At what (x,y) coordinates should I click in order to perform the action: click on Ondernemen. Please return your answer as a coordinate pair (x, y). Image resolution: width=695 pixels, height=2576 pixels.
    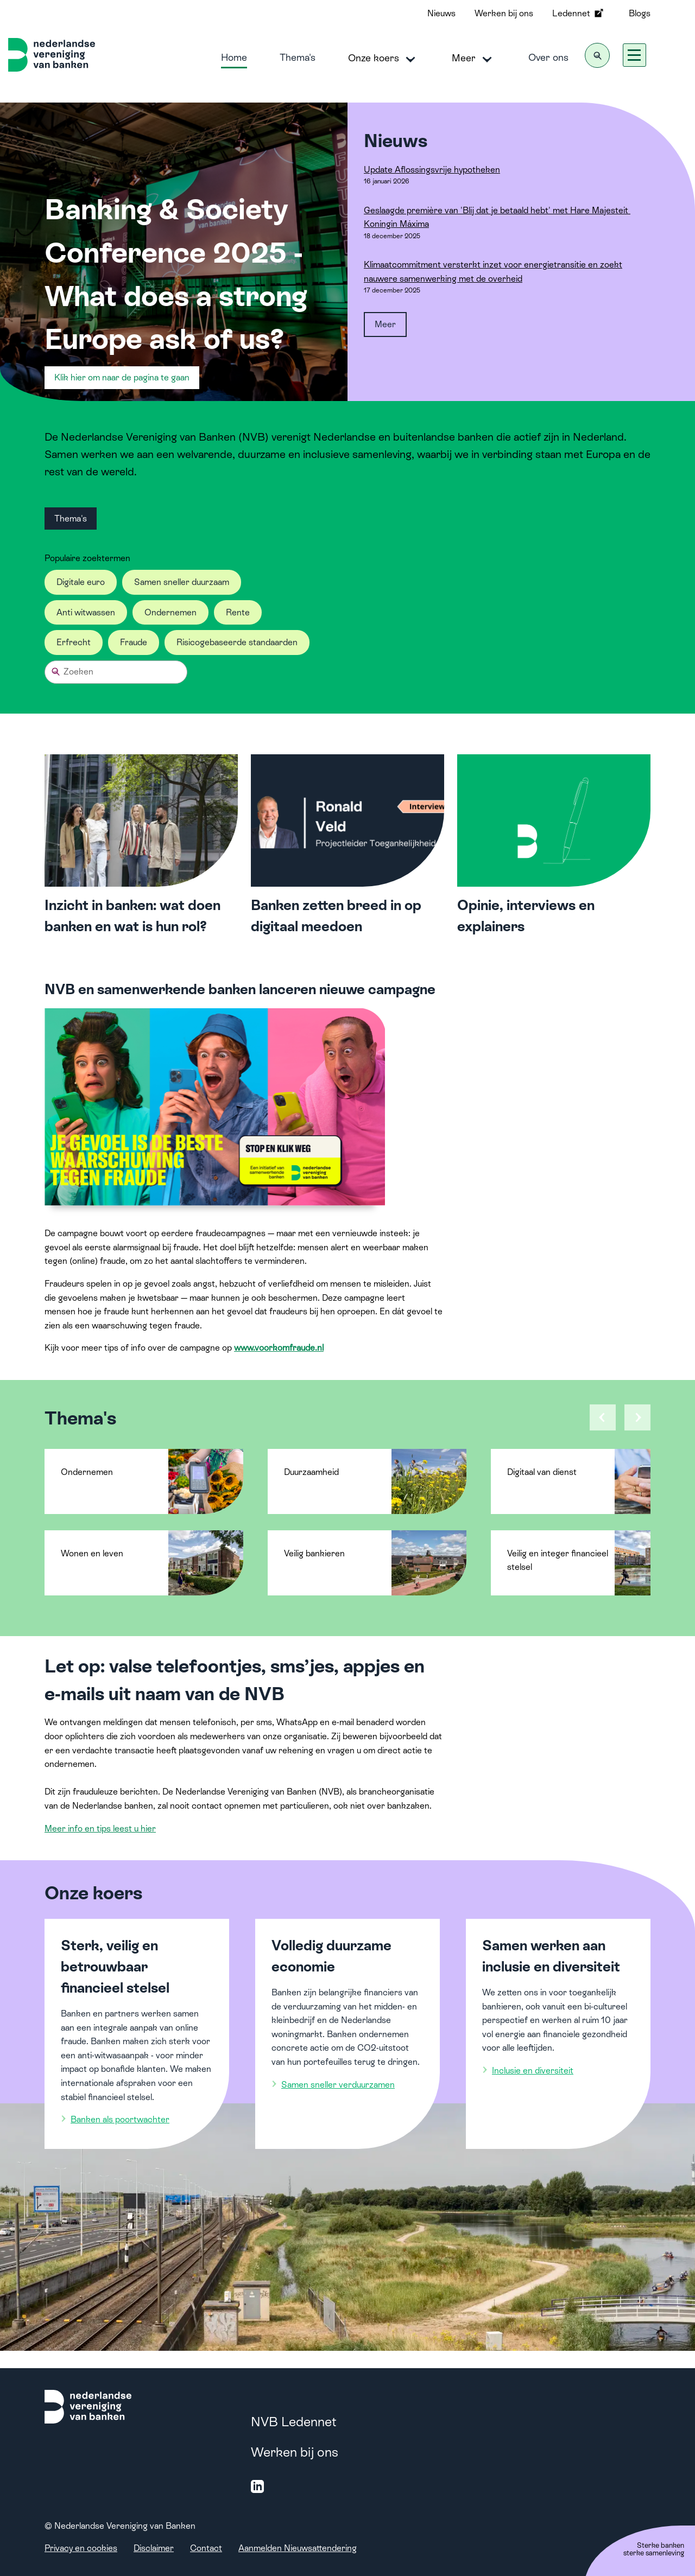
    Looking at the image, I should click on (170, 612).